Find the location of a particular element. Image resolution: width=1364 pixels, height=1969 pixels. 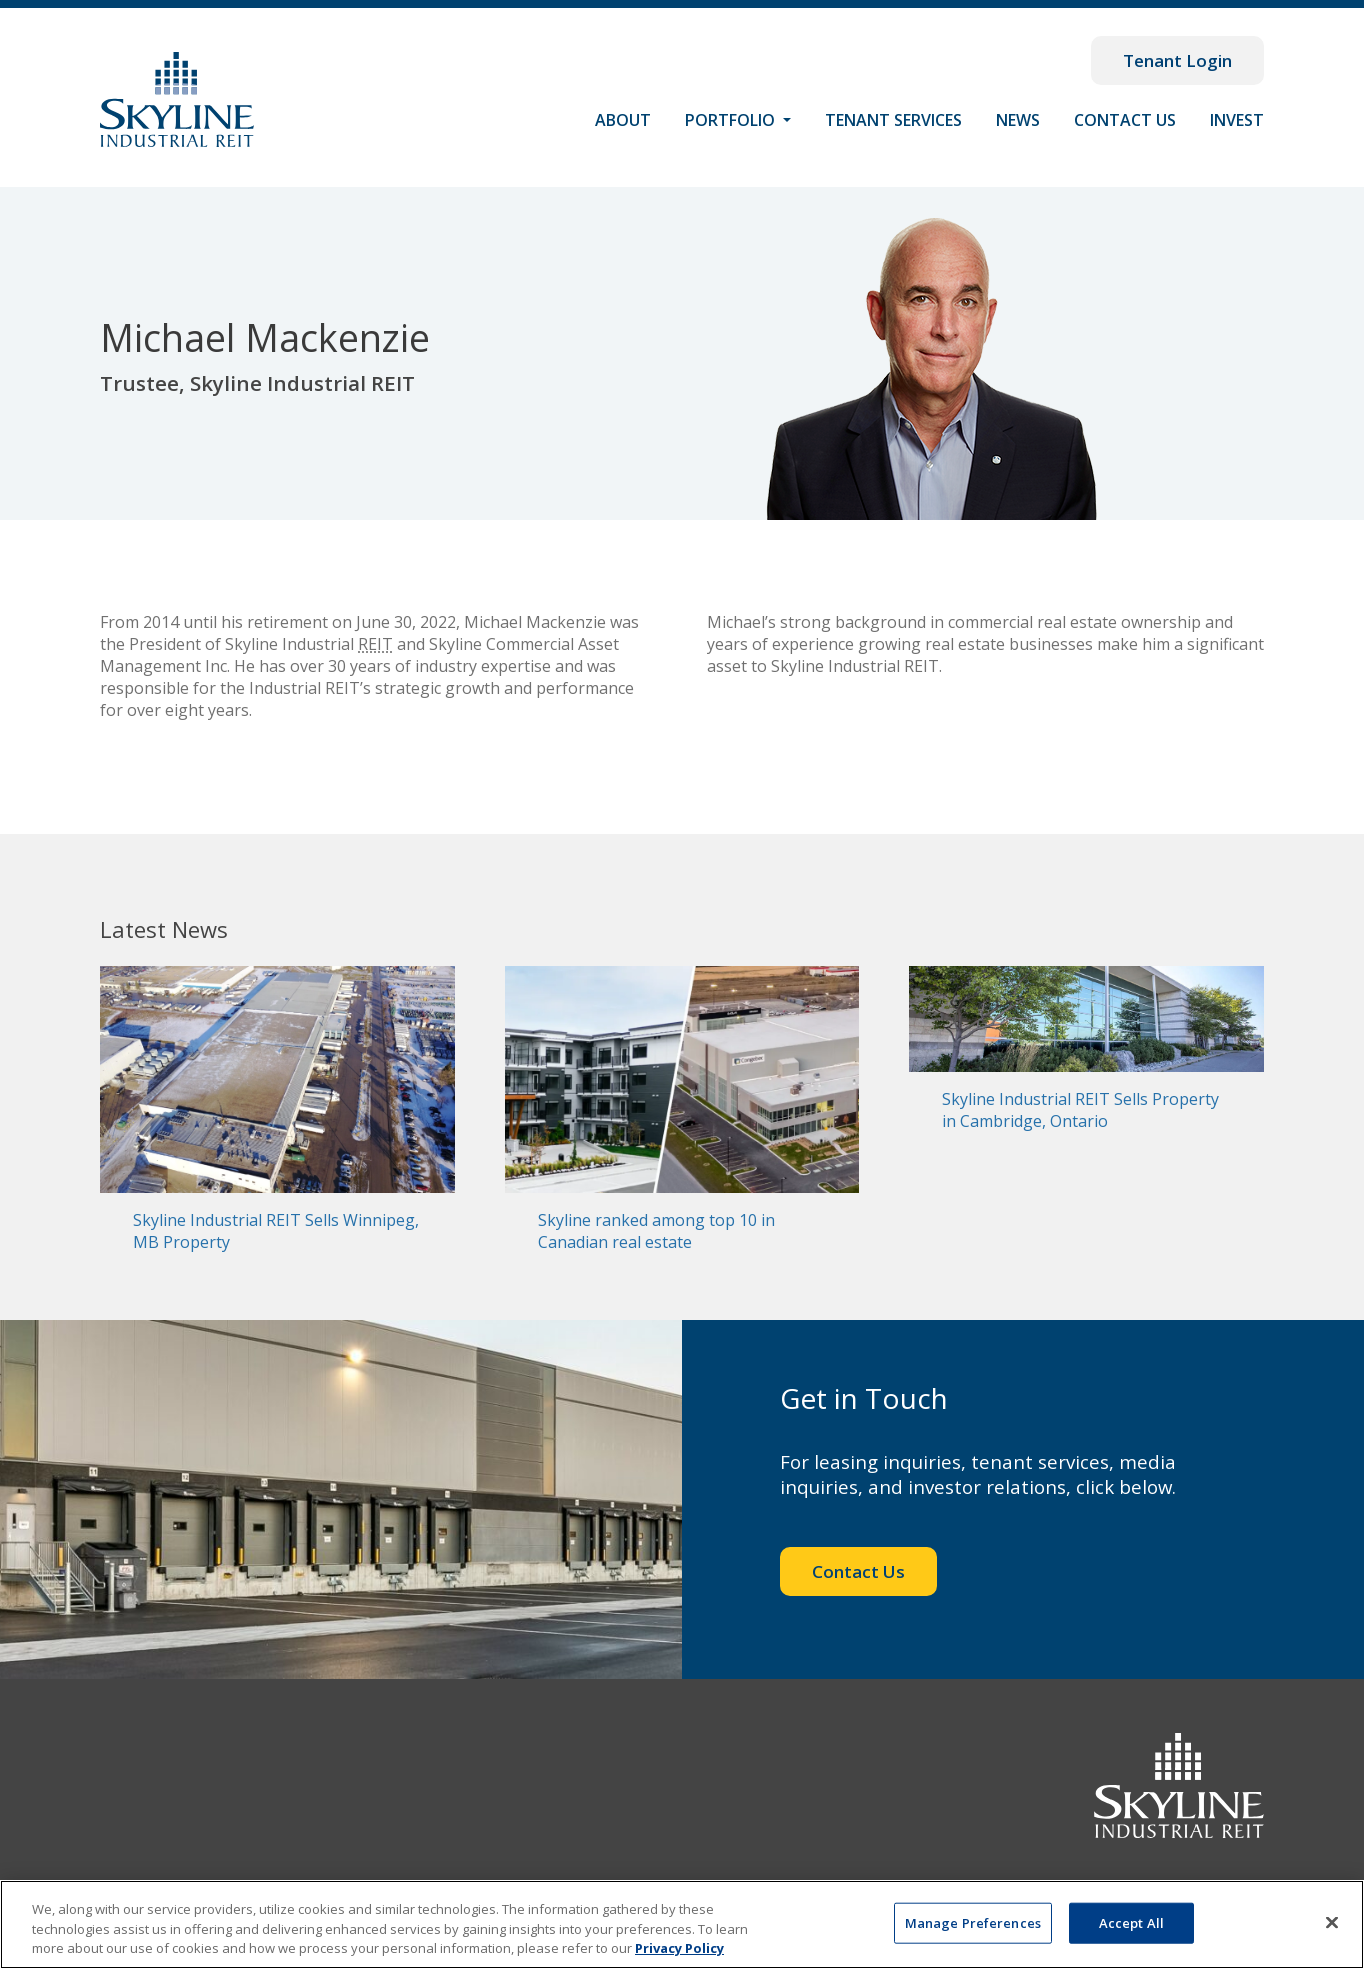

Invest is located at coordinates (1237, 120).